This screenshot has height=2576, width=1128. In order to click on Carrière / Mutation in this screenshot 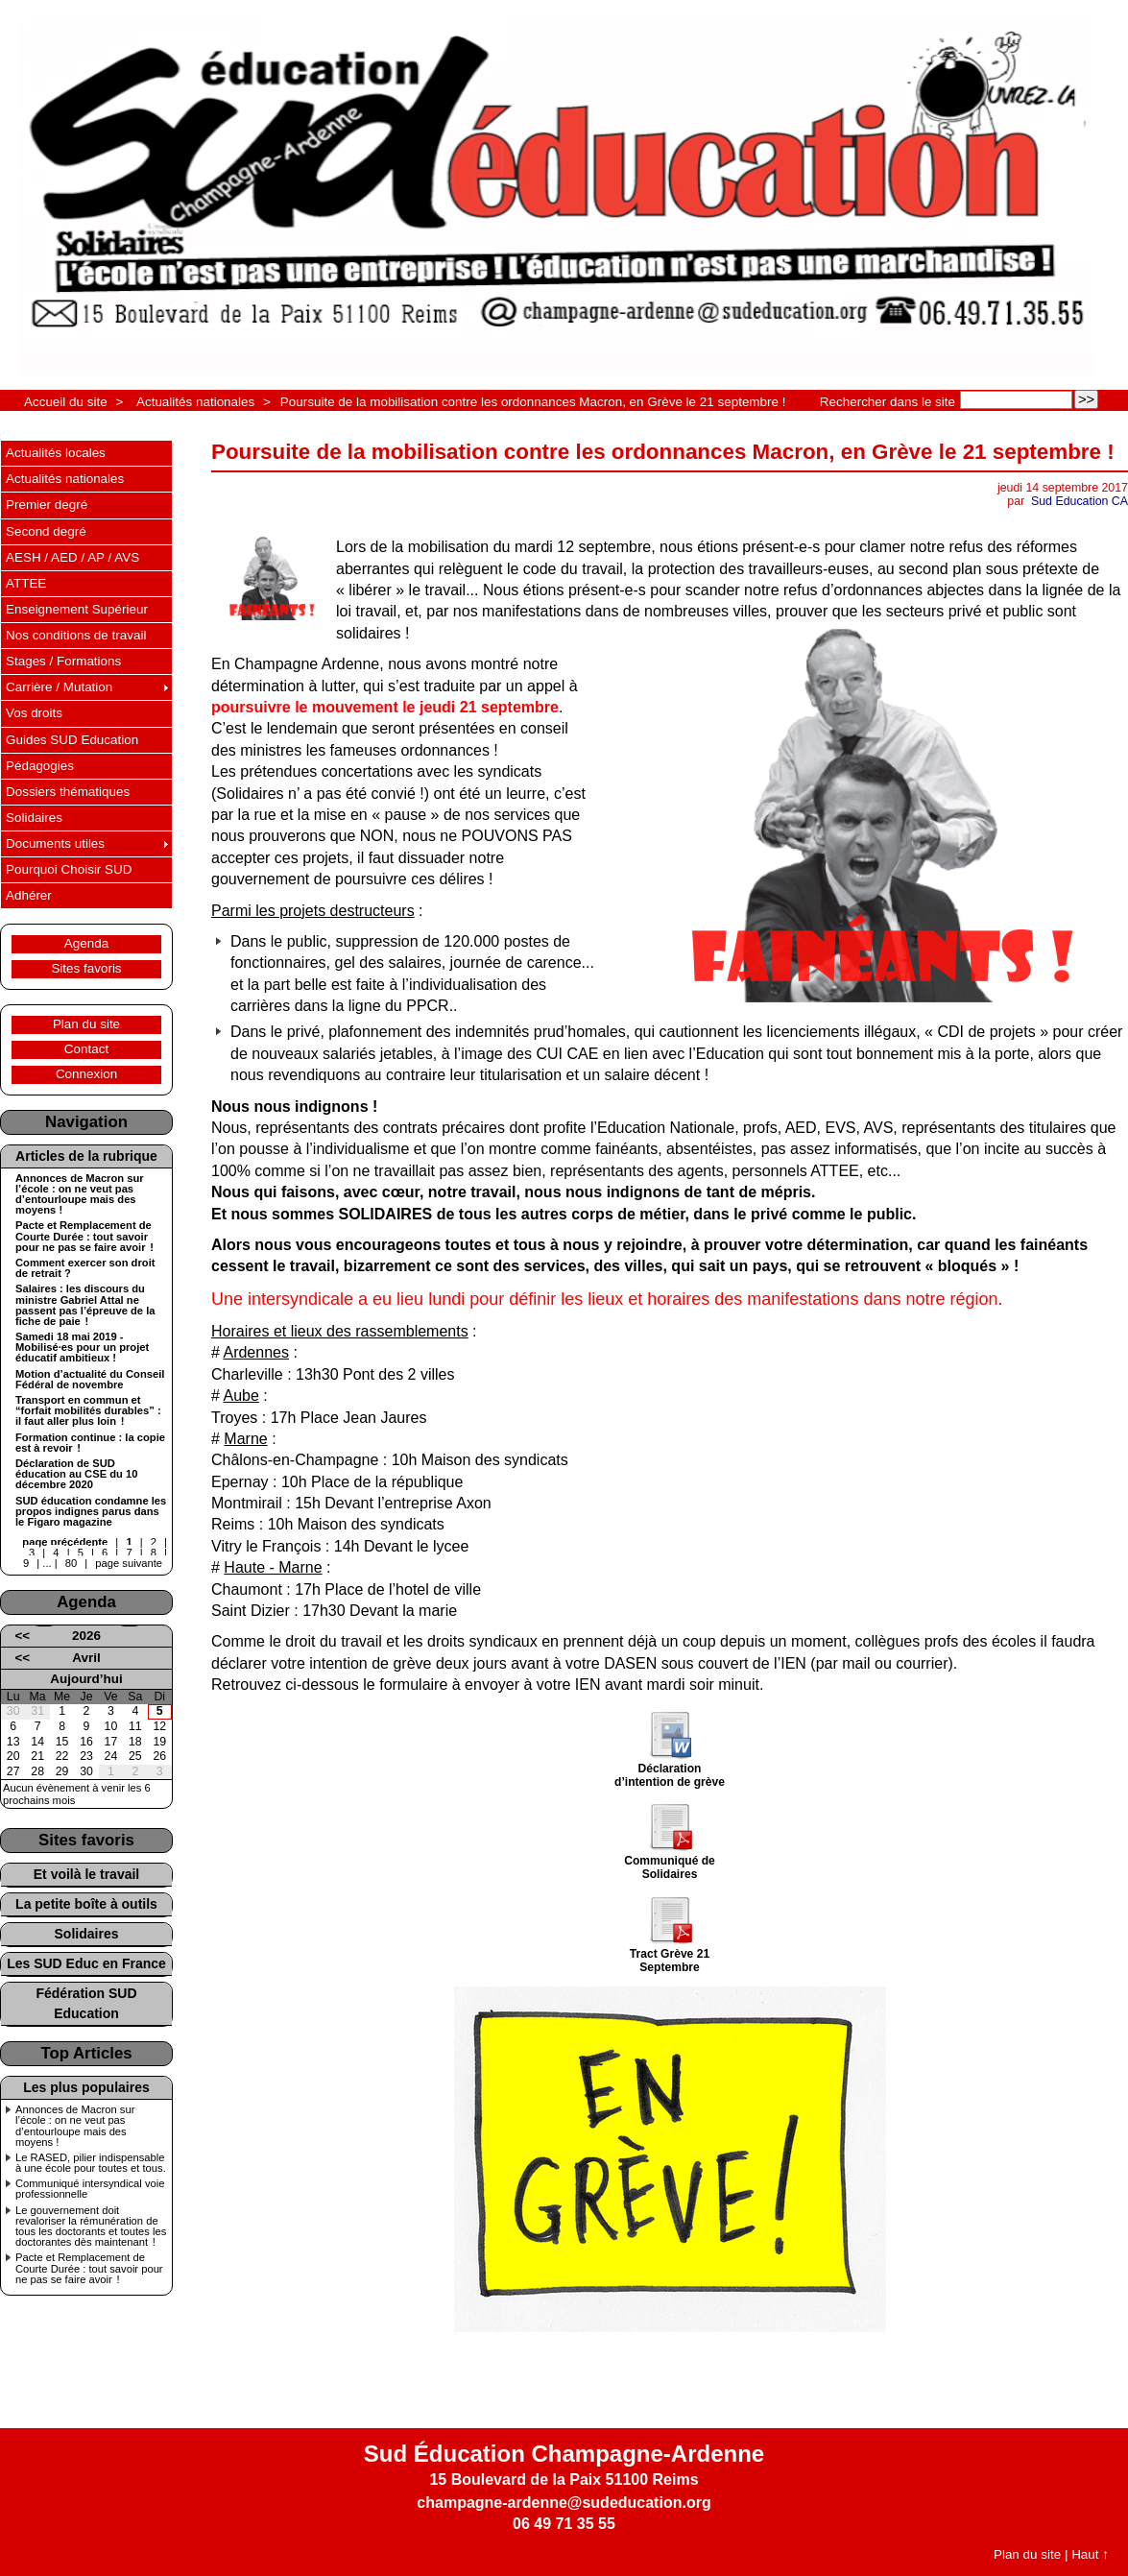, I will do `click(59, 687)`.